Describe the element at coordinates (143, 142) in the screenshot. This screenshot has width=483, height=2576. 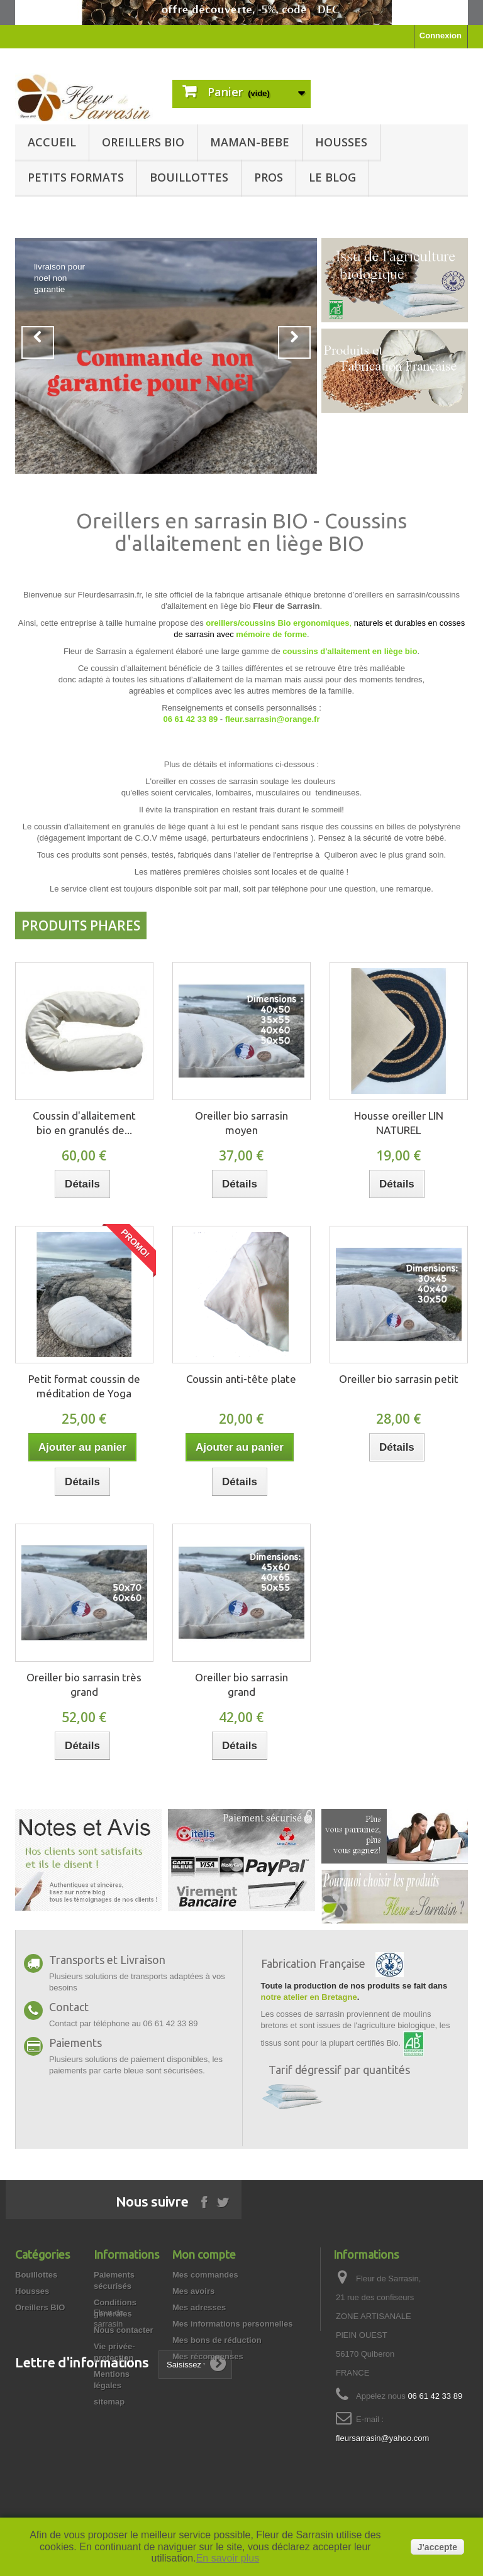
I see `Oreillers BIO` at that location.